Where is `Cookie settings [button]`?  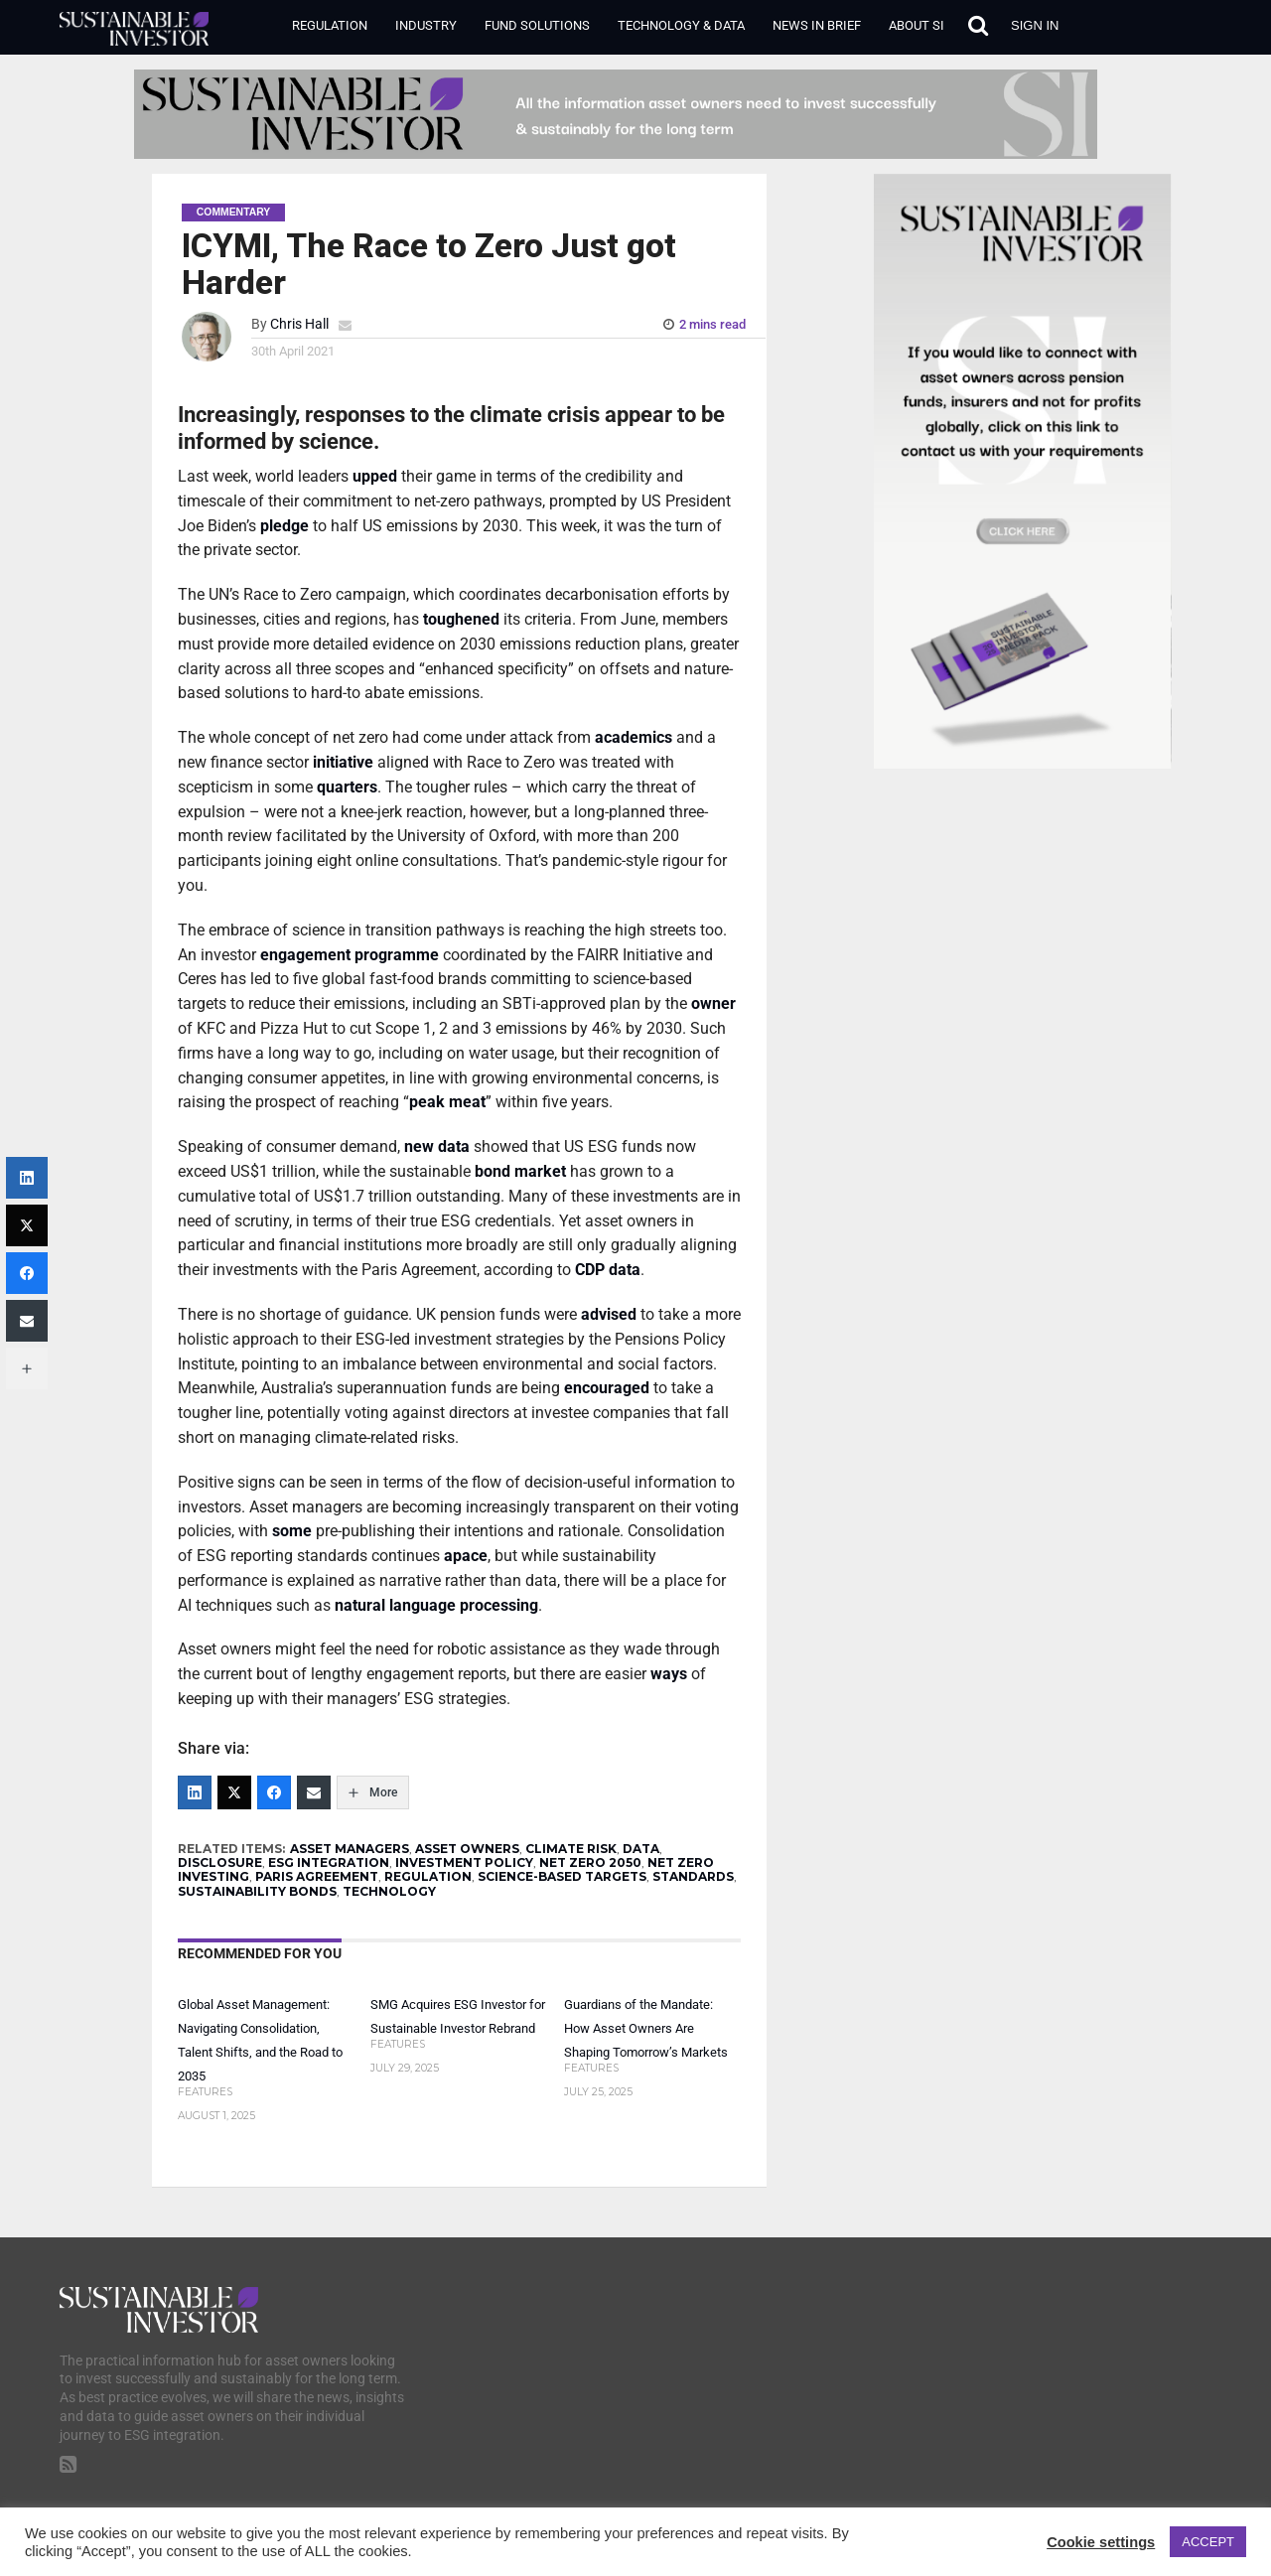
Cookie settings [button] is located at coordinates (1101, 2542).